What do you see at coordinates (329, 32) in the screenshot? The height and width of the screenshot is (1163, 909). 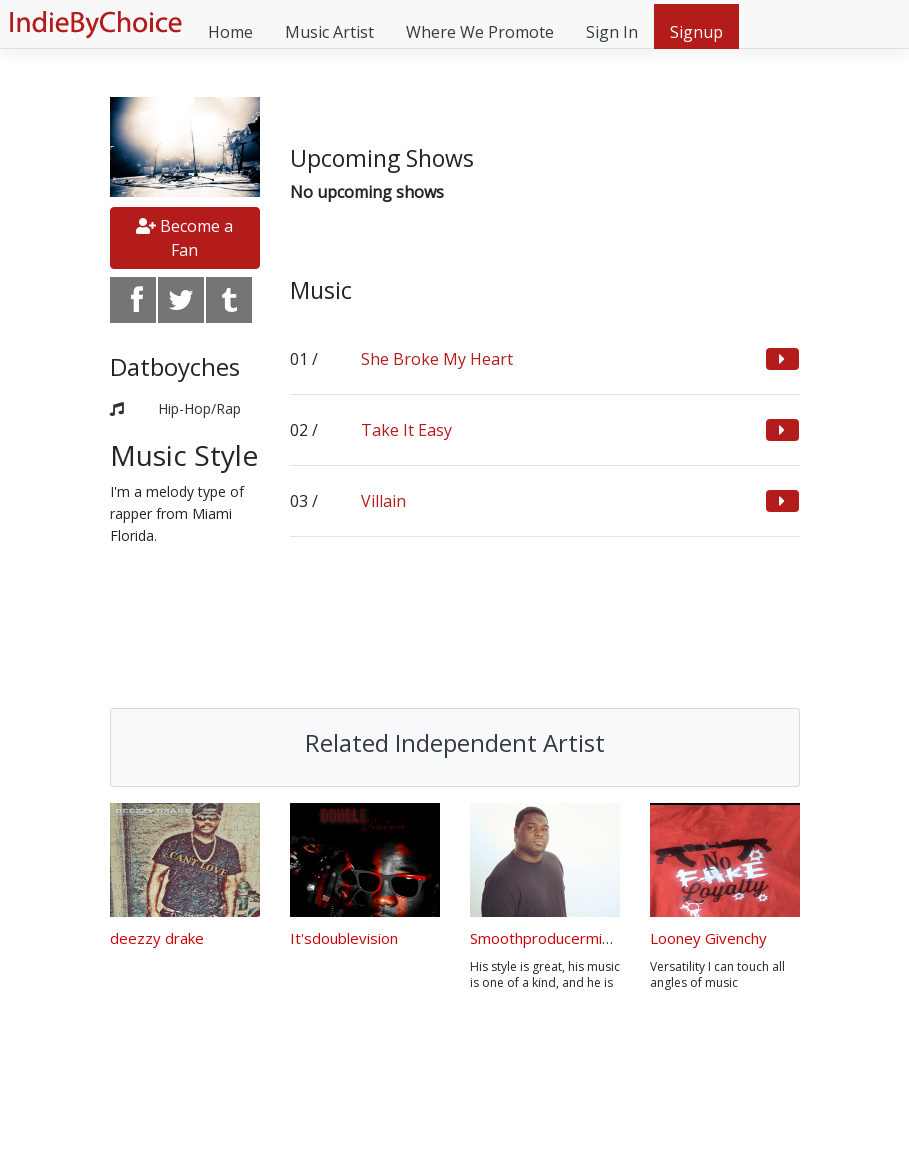 I see `Music Artist` at bounding box center [329, 32].